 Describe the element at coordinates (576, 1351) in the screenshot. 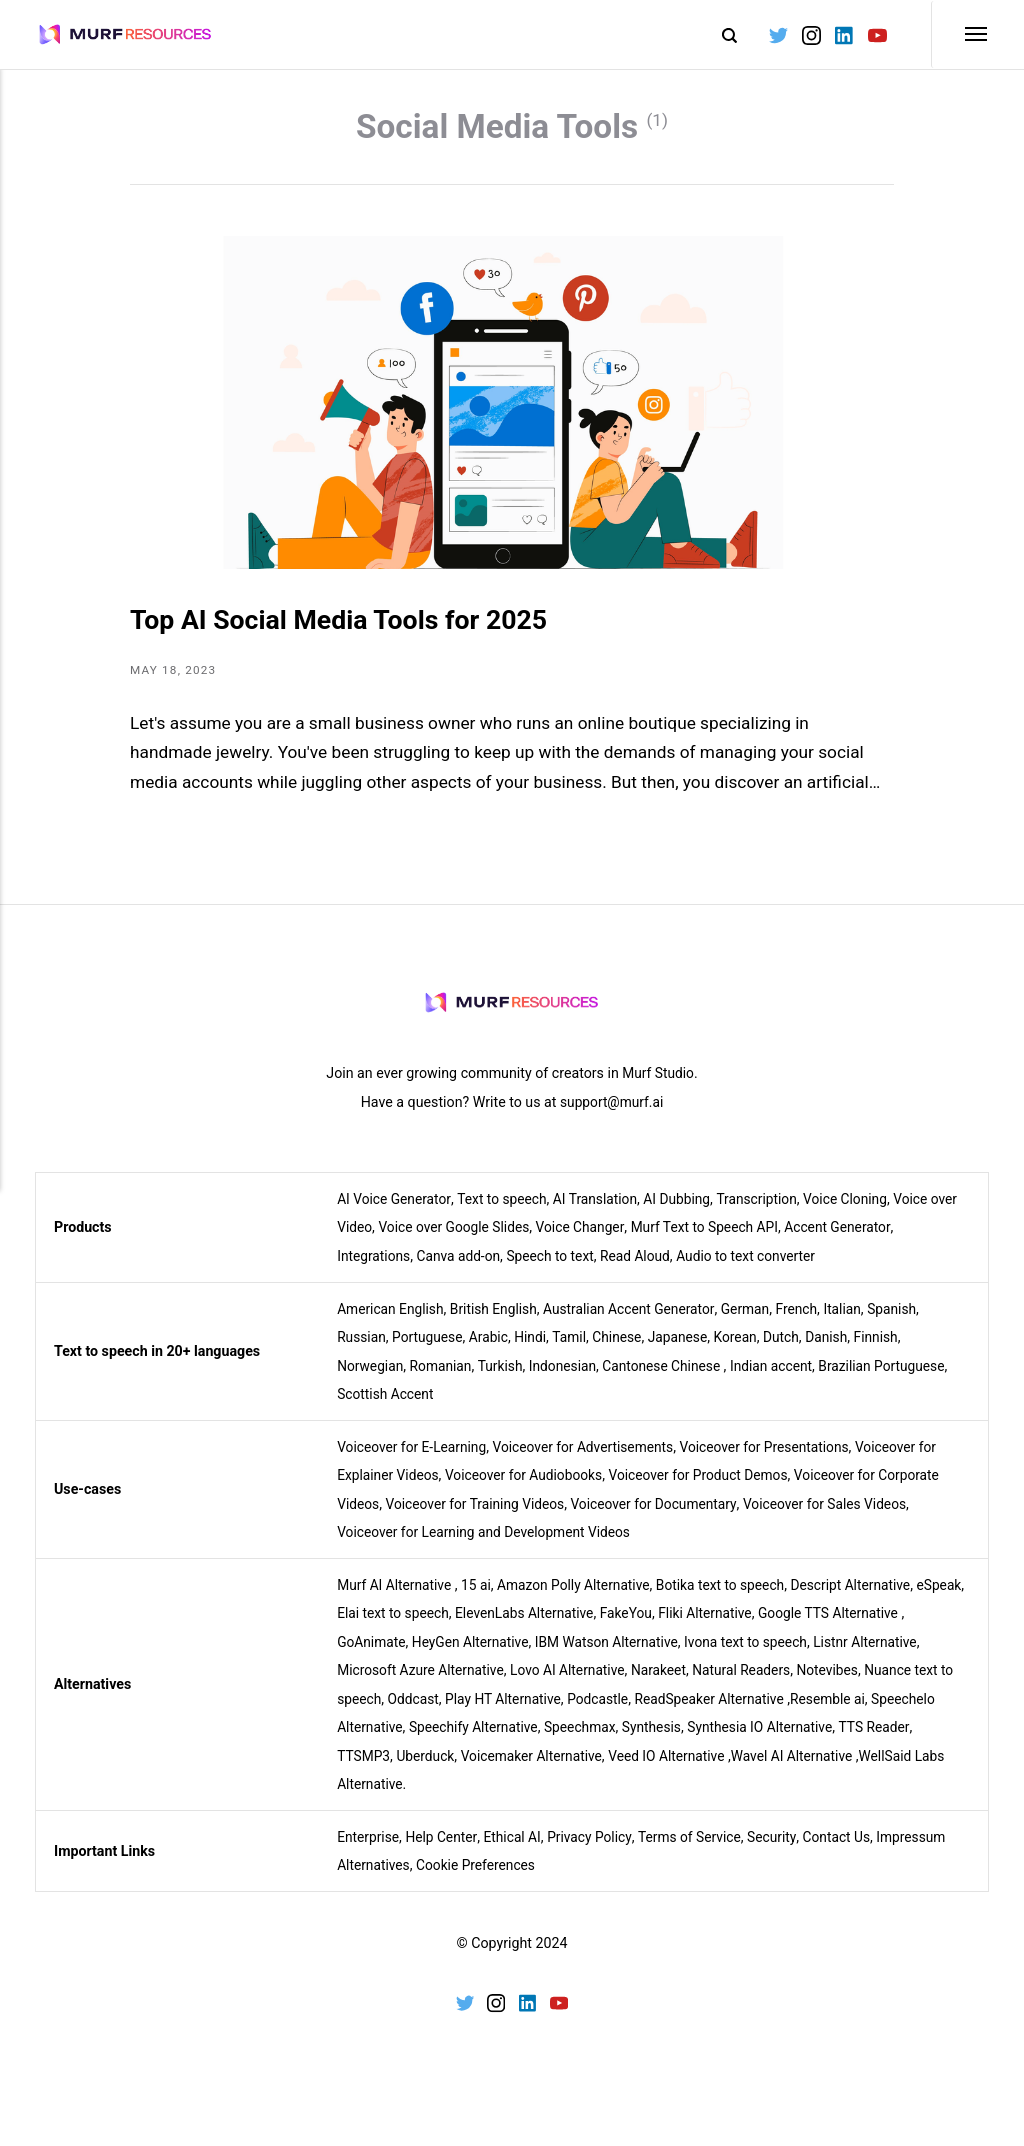

I see `Tamil` at that location.